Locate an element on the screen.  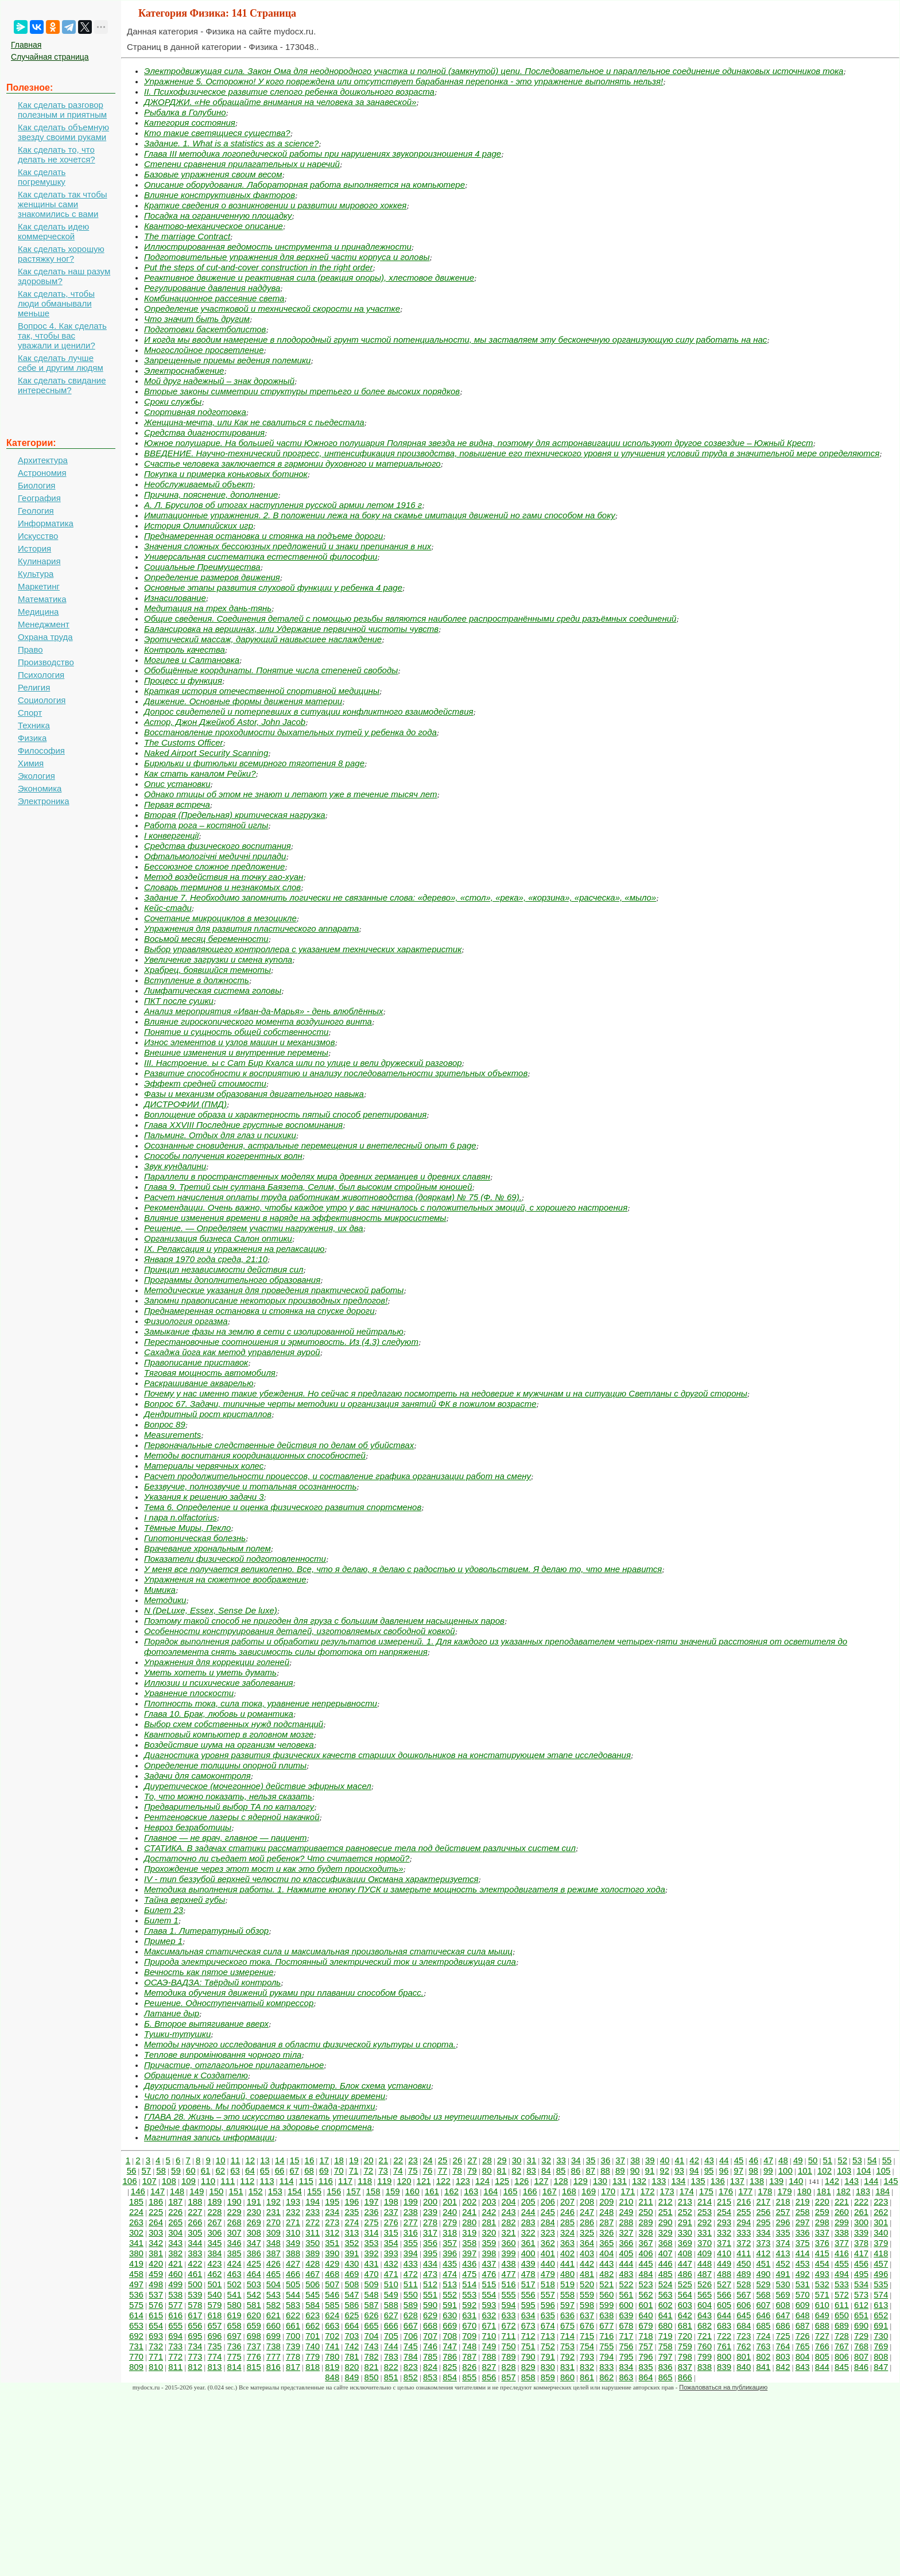
767 is located at coordinates (842, 2346).